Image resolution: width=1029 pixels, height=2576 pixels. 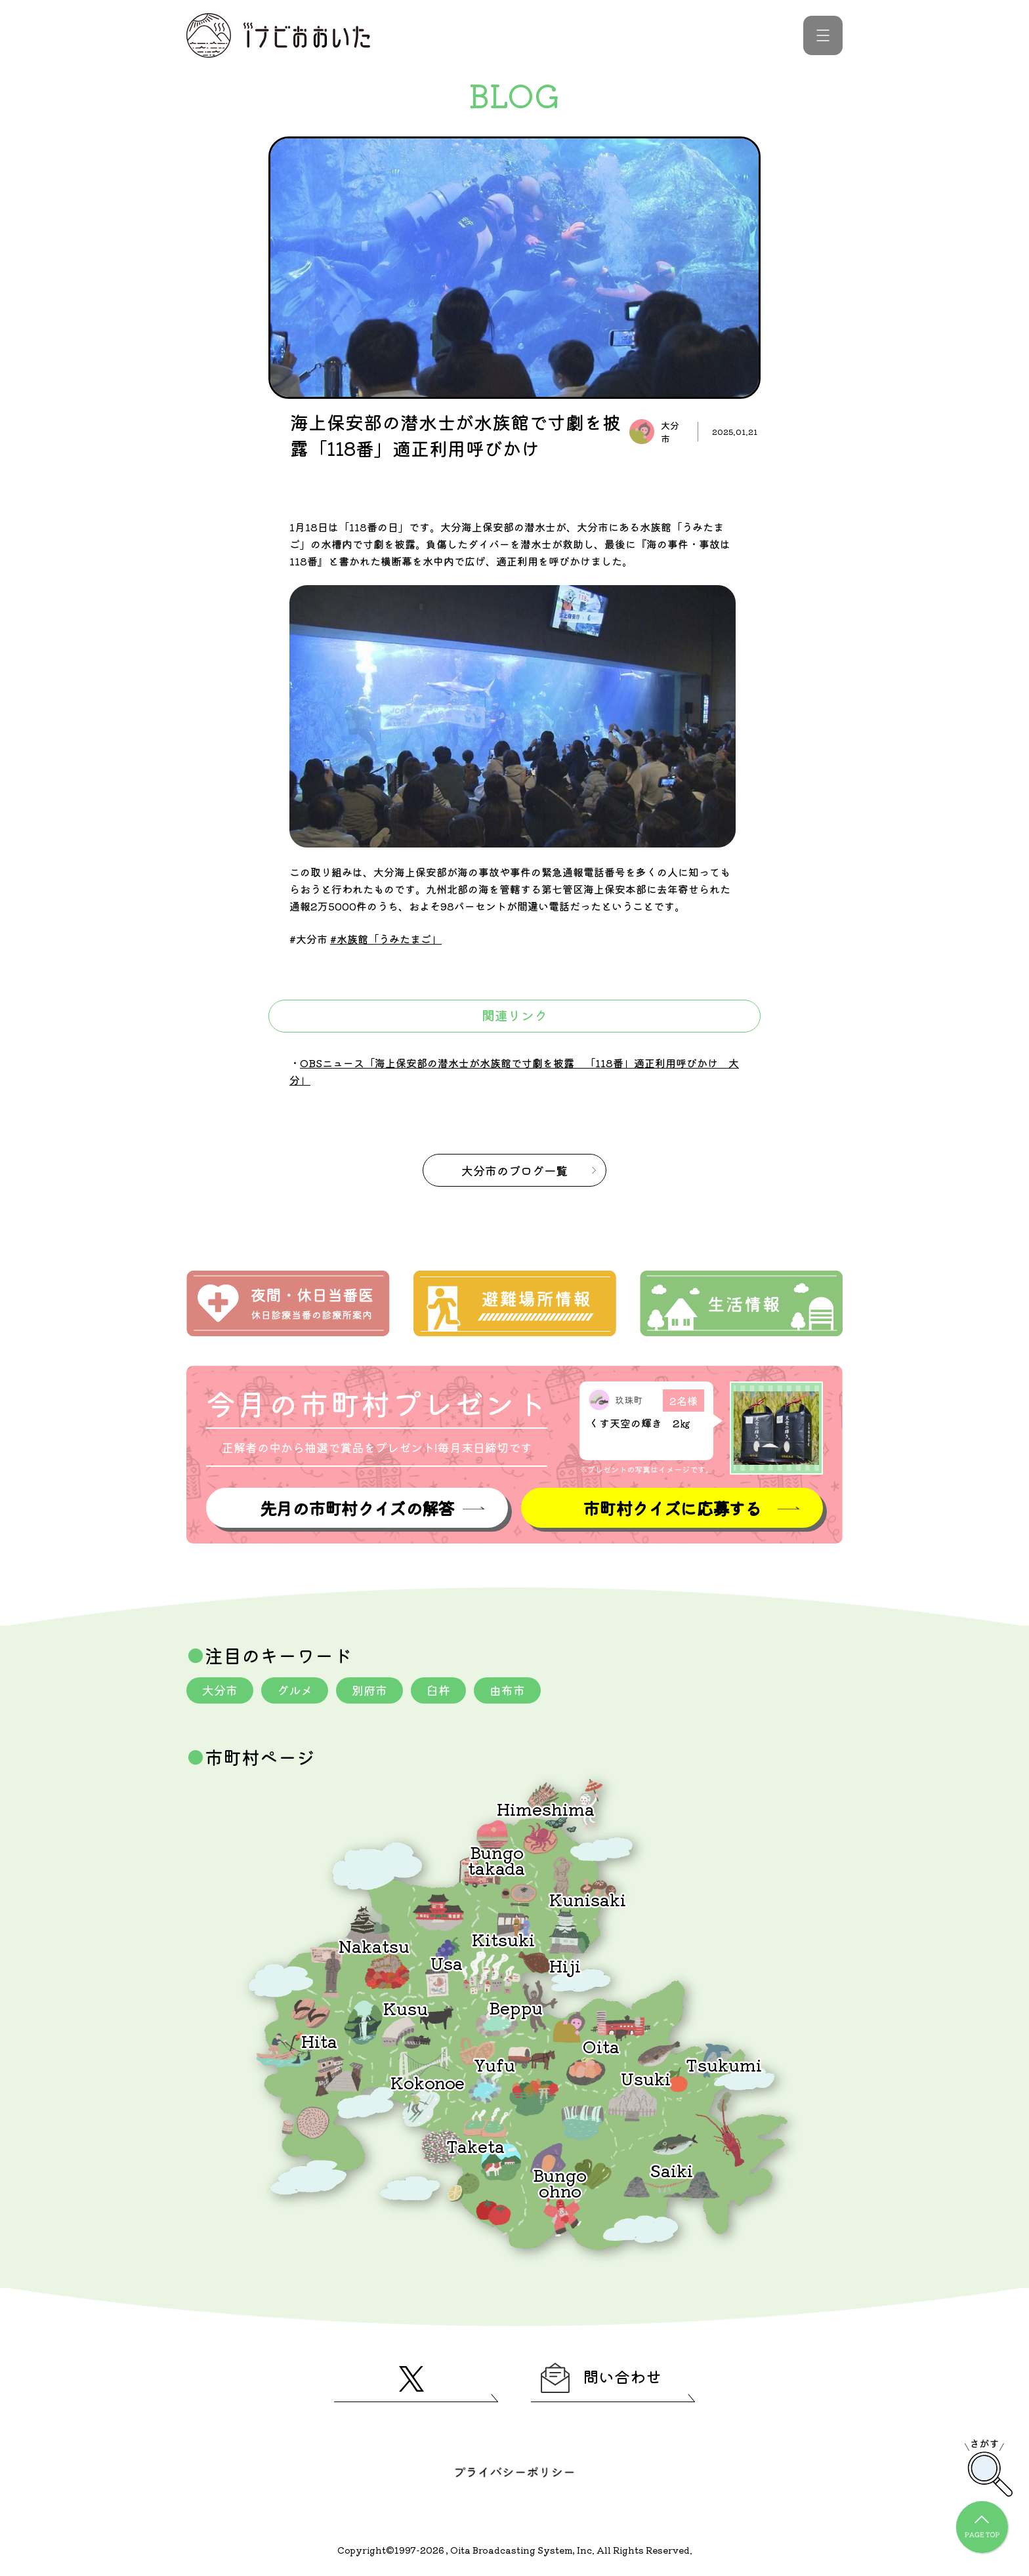 What do you see at coordinates (560, 2182) in the screenshot?
I see `Bungoohno` at bounding box center [560, 2182].